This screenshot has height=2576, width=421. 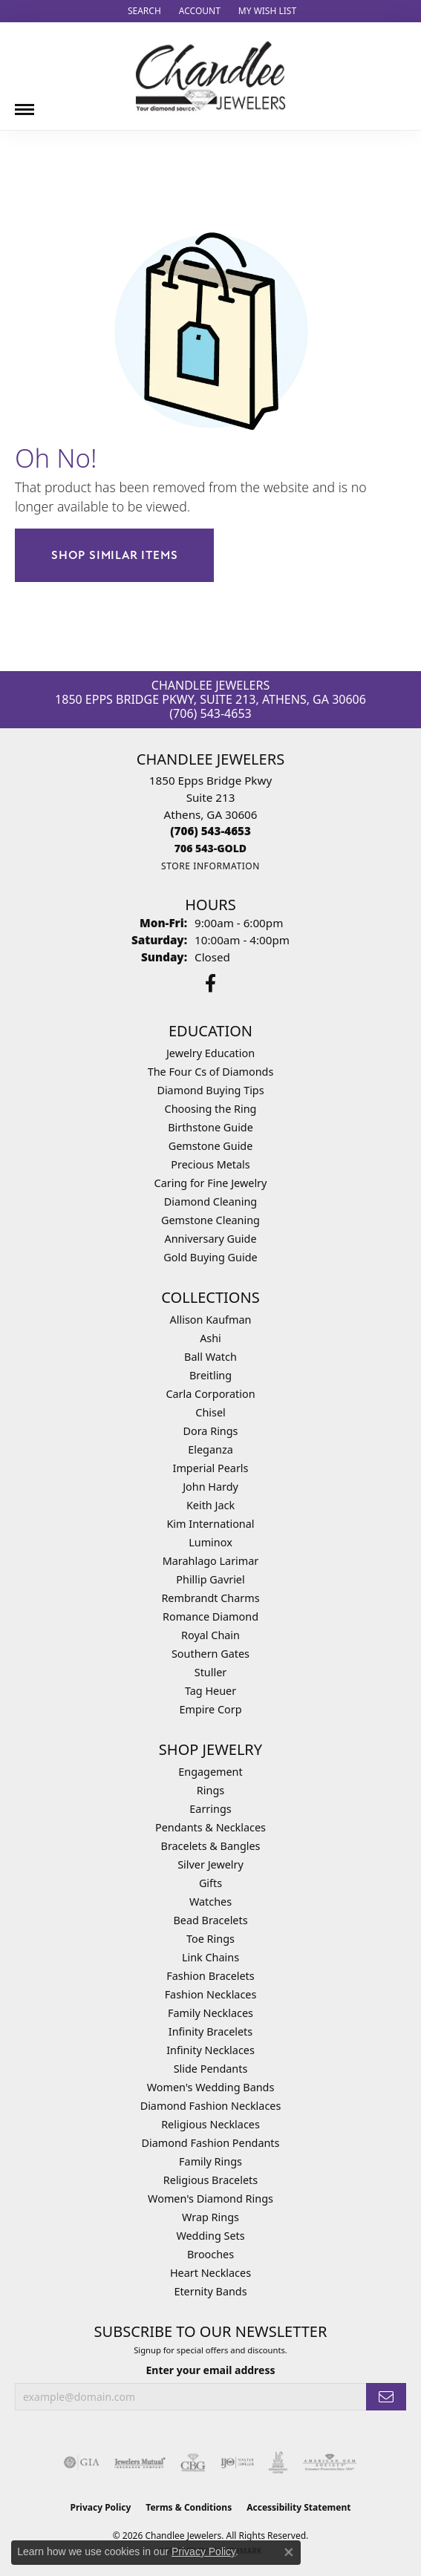 What do you see at coordinates (278, 2462) in the screenshot?
I see `[Visit the jic website]` at bounding box center [278, 2462].